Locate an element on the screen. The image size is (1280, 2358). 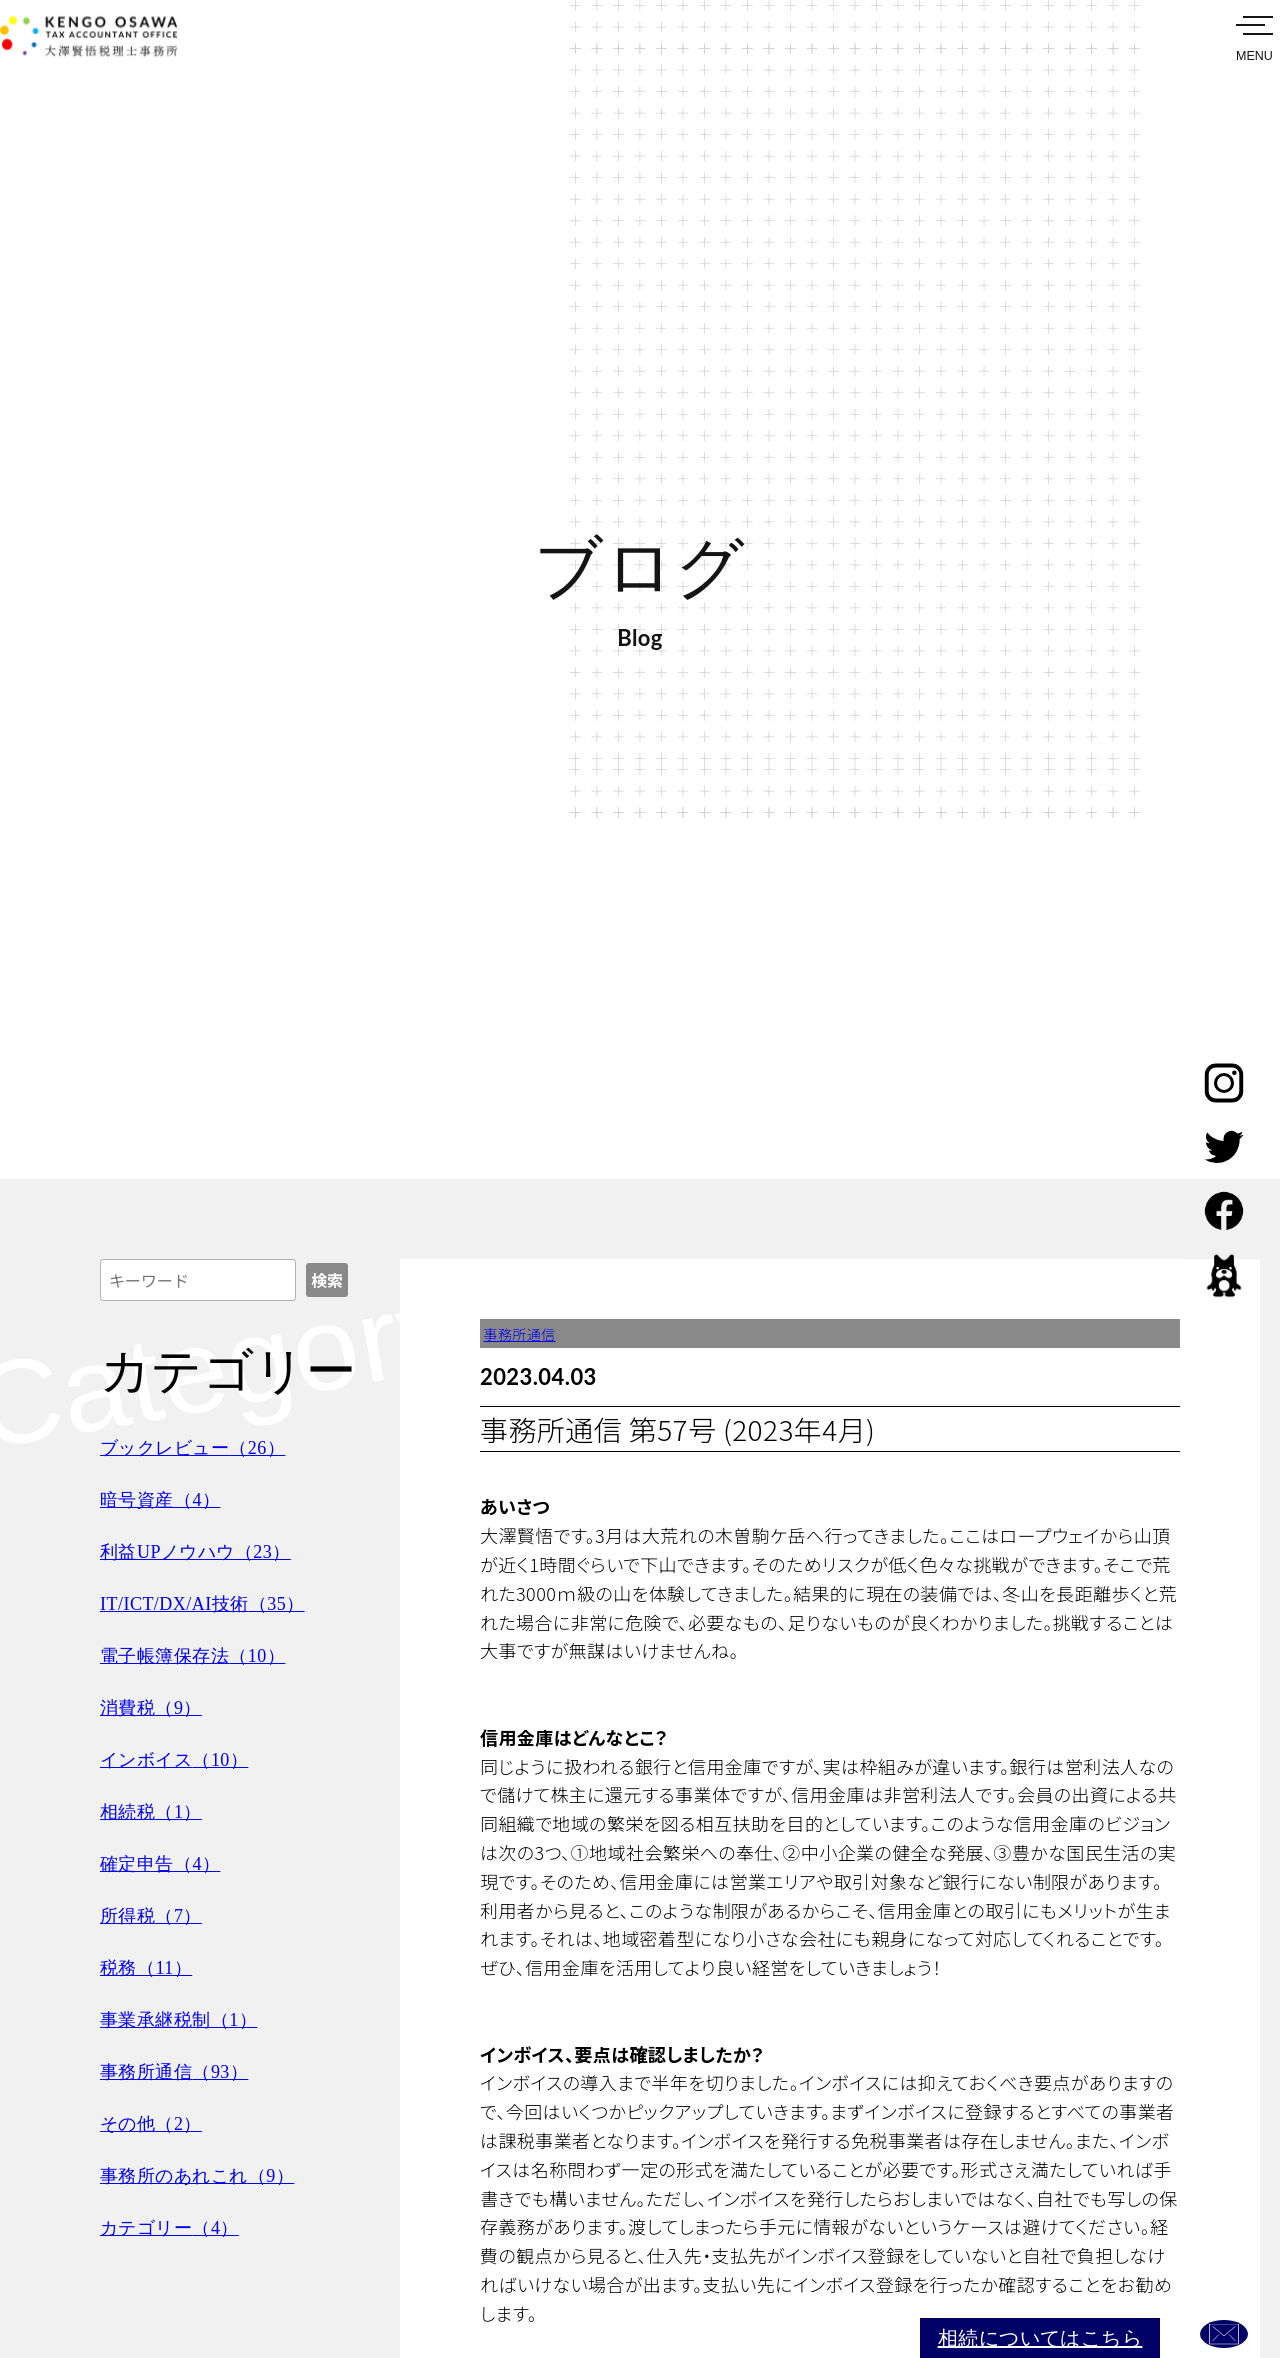
インボイス is located at coordinates (182, 1759).